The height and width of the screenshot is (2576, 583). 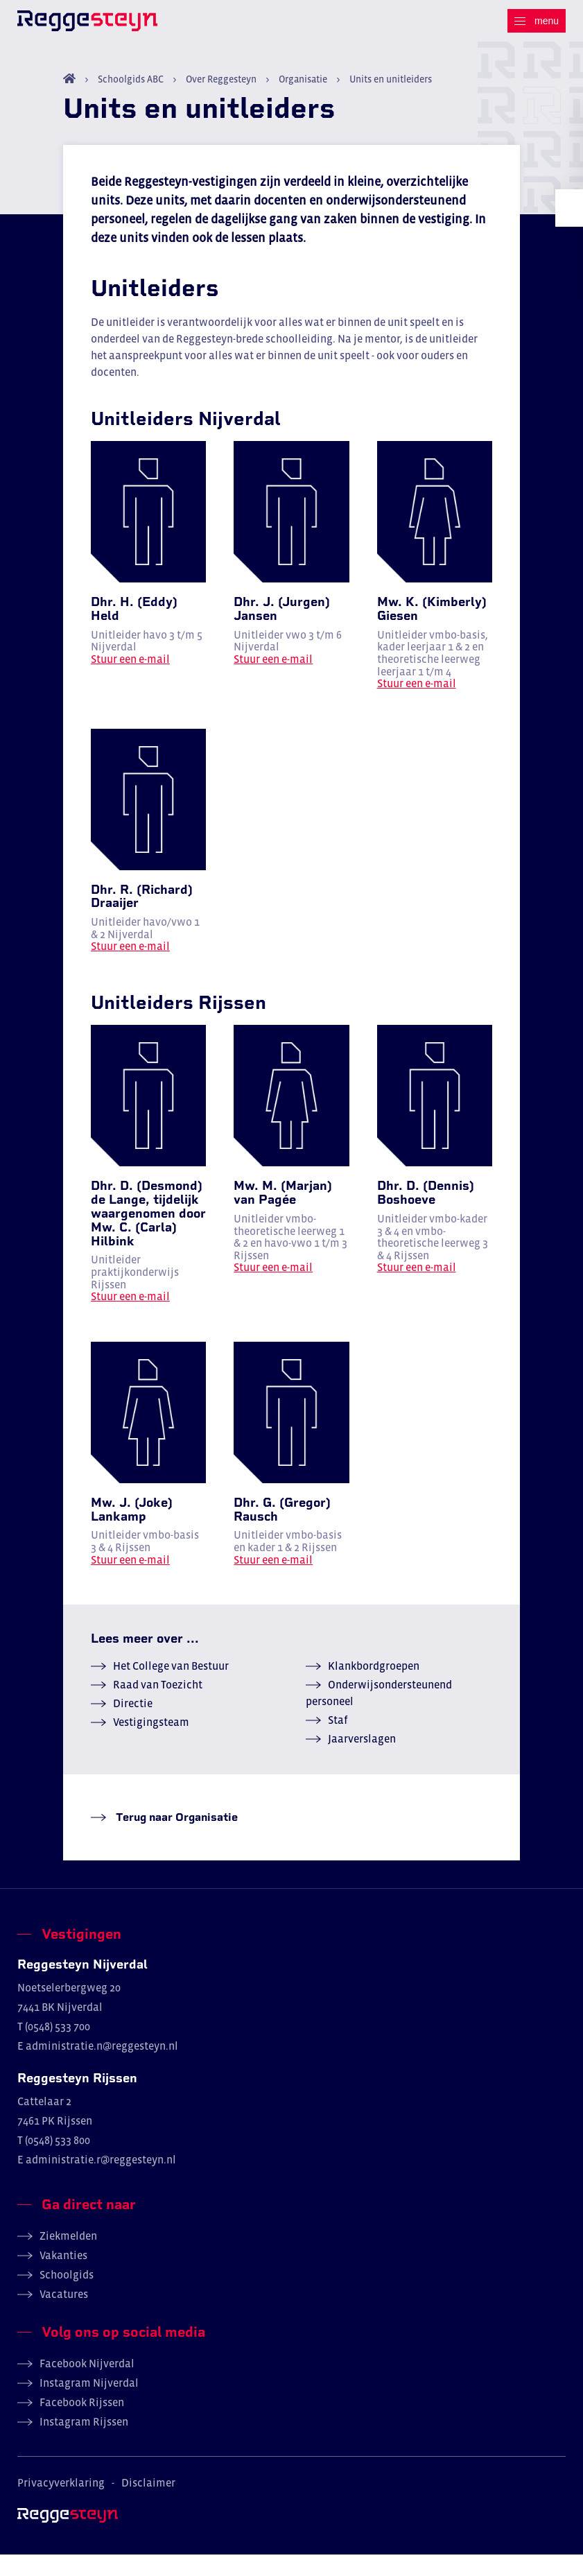 I want to click on Stuur een e-mail, so click(x=130, y=680).